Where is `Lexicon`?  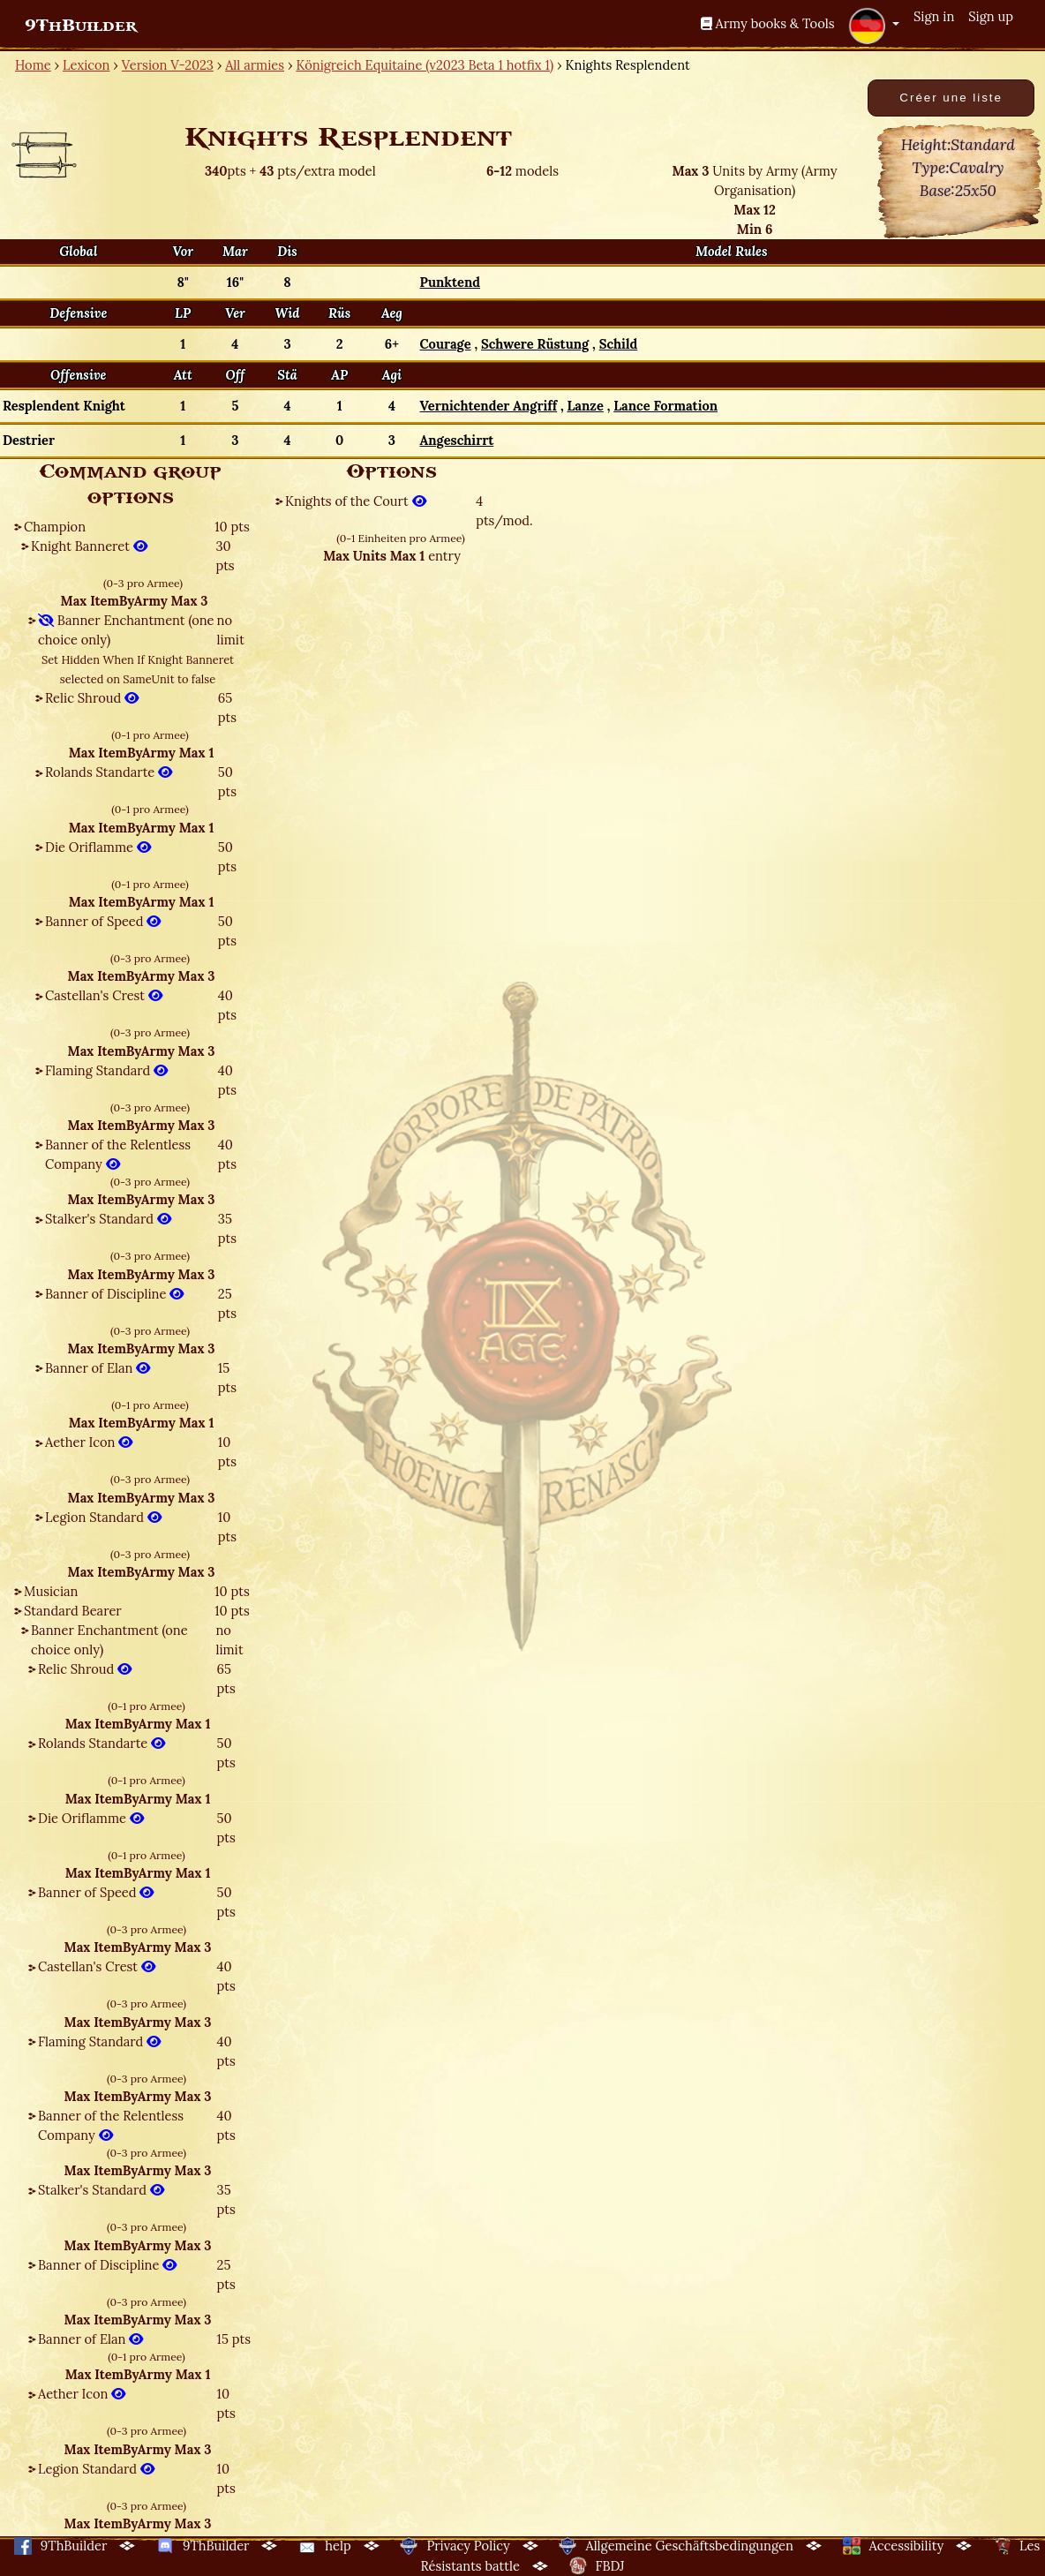 Lexicon is located at coordinates (86, 64).